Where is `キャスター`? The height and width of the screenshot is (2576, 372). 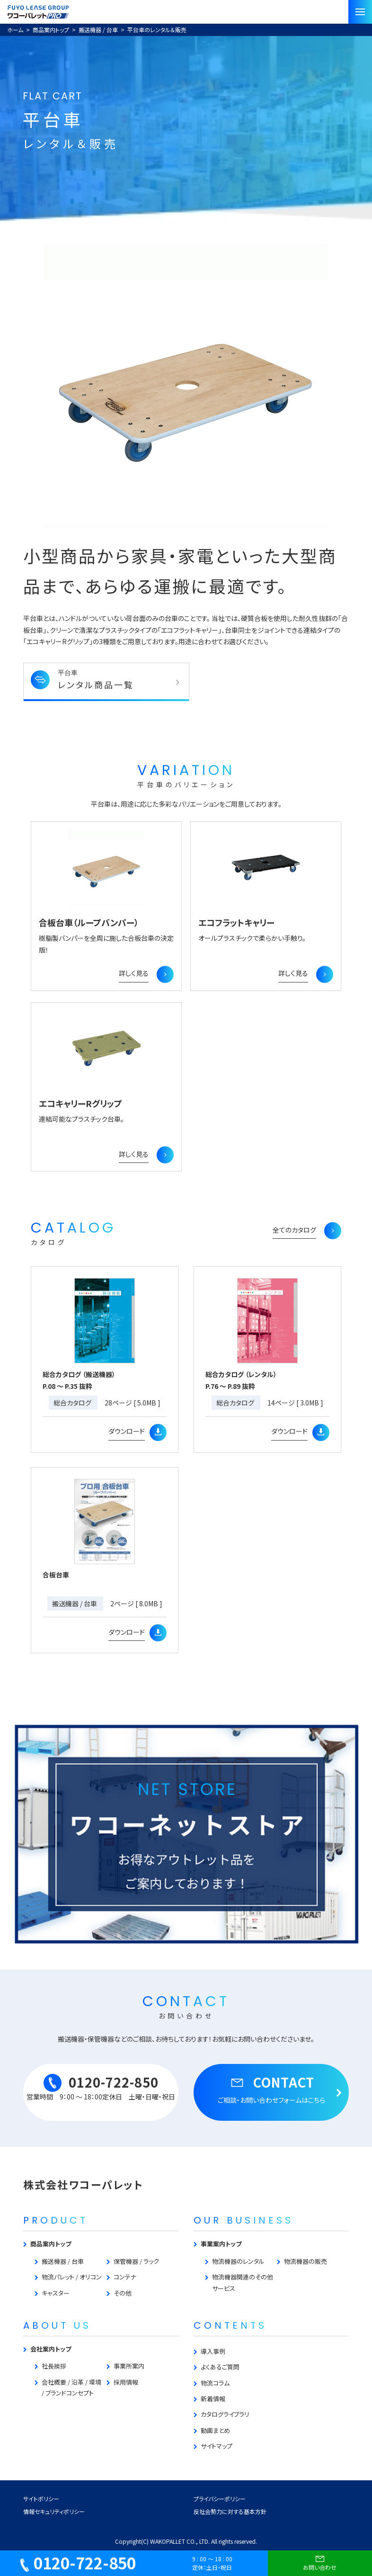 キャスター is located at coordinates (56, 2292).